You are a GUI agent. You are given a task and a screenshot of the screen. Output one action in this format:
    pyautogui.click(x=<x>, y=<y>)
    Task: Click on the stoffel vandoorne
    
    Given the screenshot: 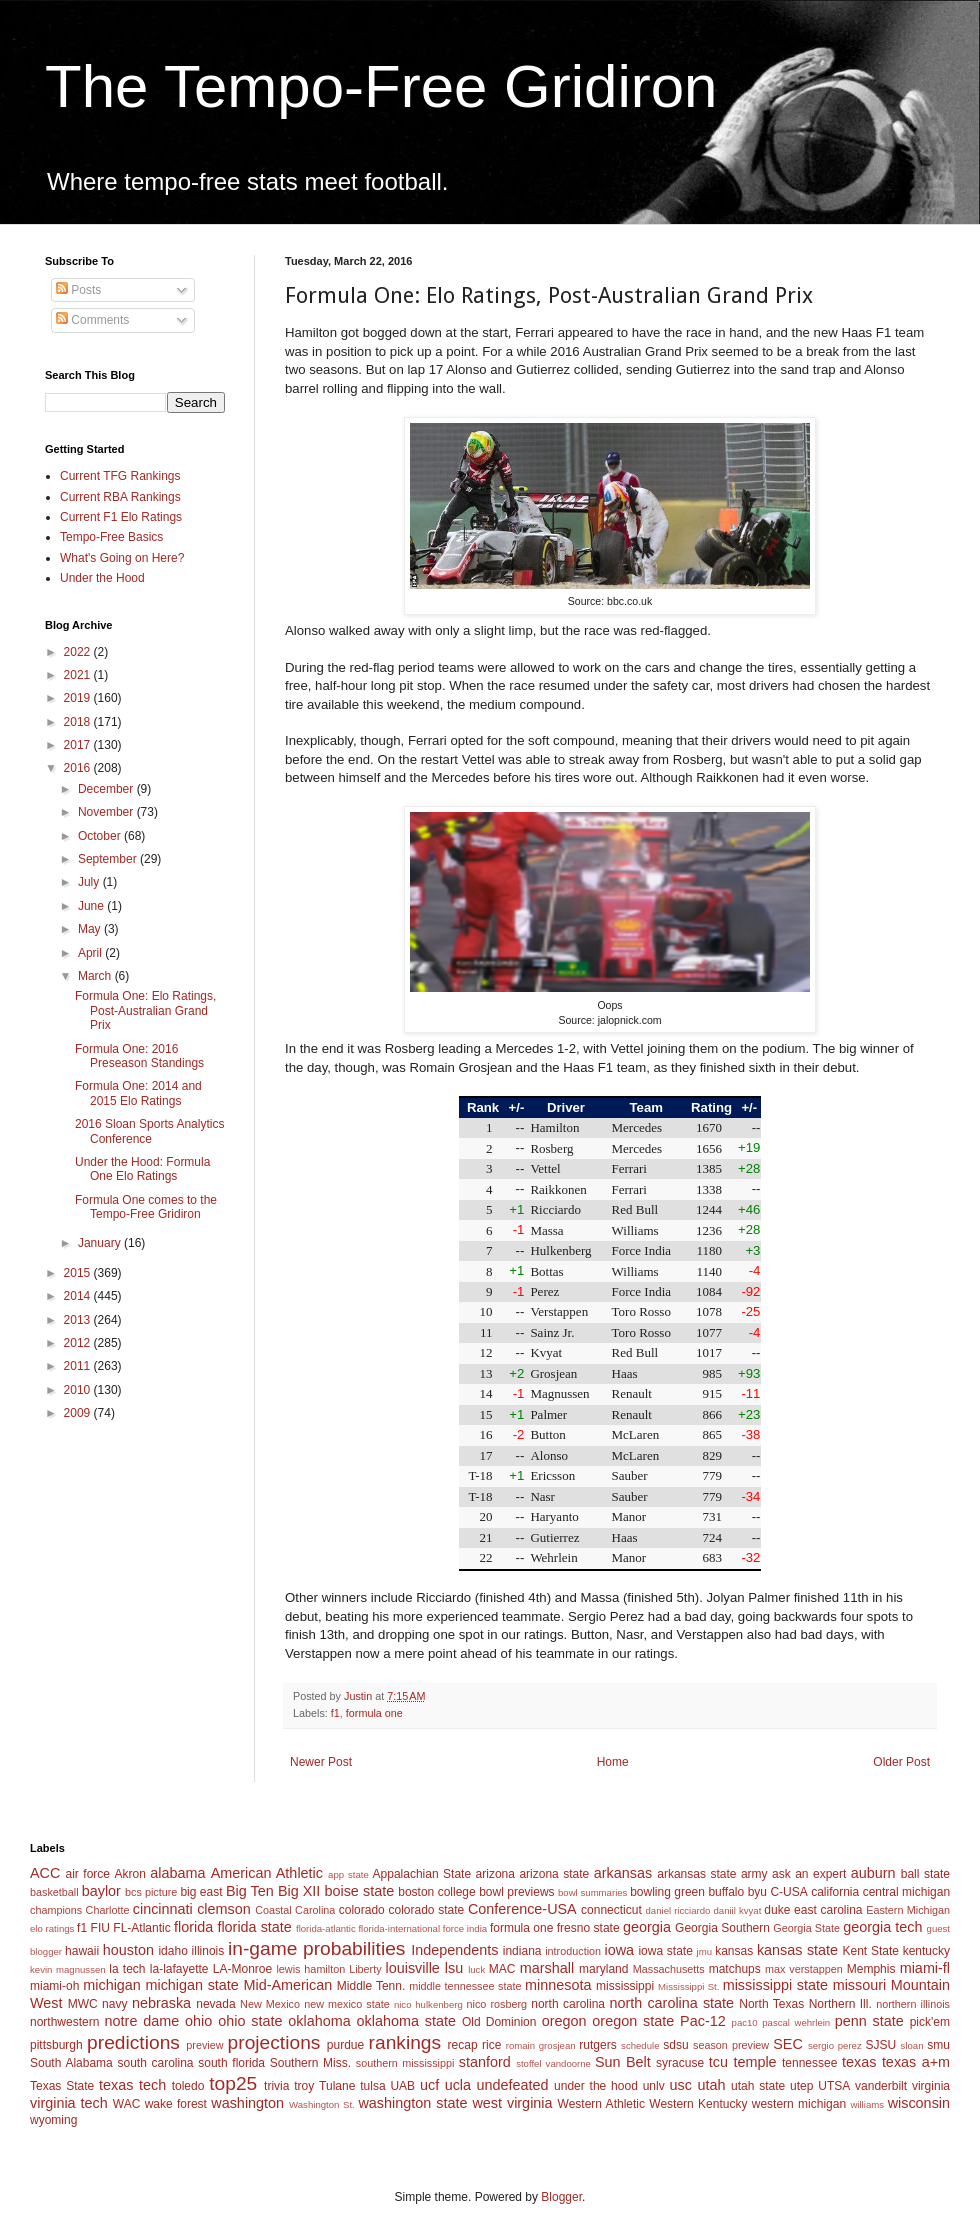 What is the action you would take?
    pyautogui.click(x=553, y=2063)
    